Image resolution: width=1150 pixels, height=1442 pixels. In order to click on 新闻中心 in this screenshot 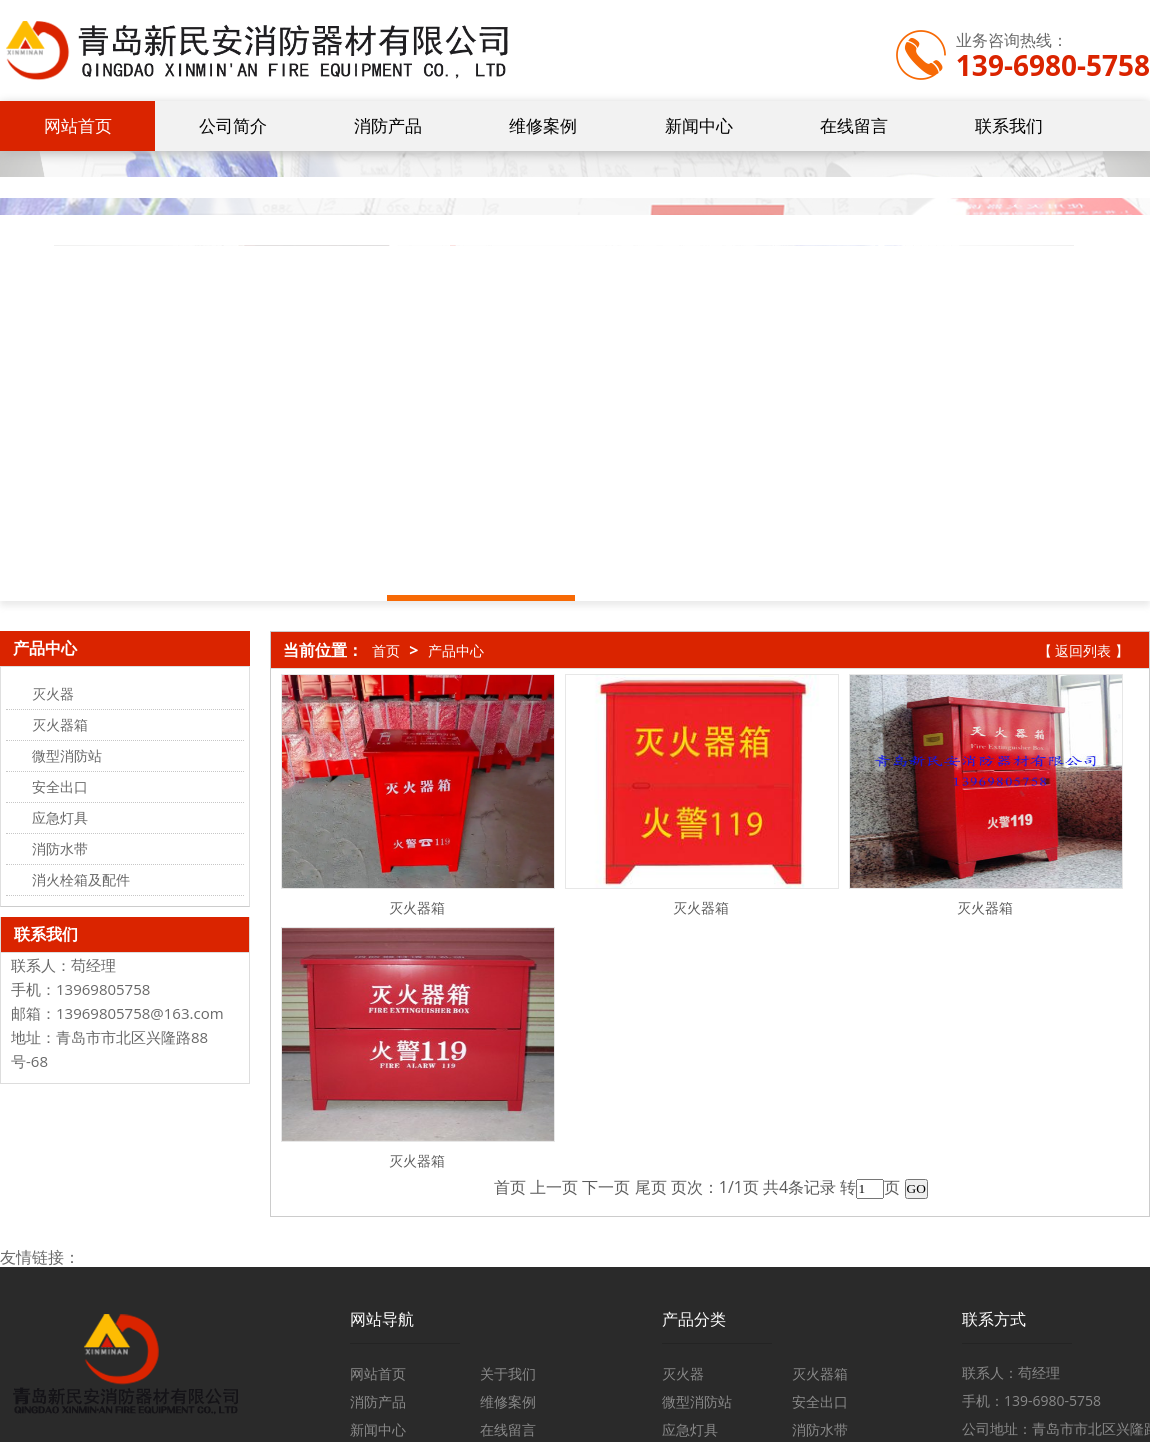, I will do `click(699, 125)`.